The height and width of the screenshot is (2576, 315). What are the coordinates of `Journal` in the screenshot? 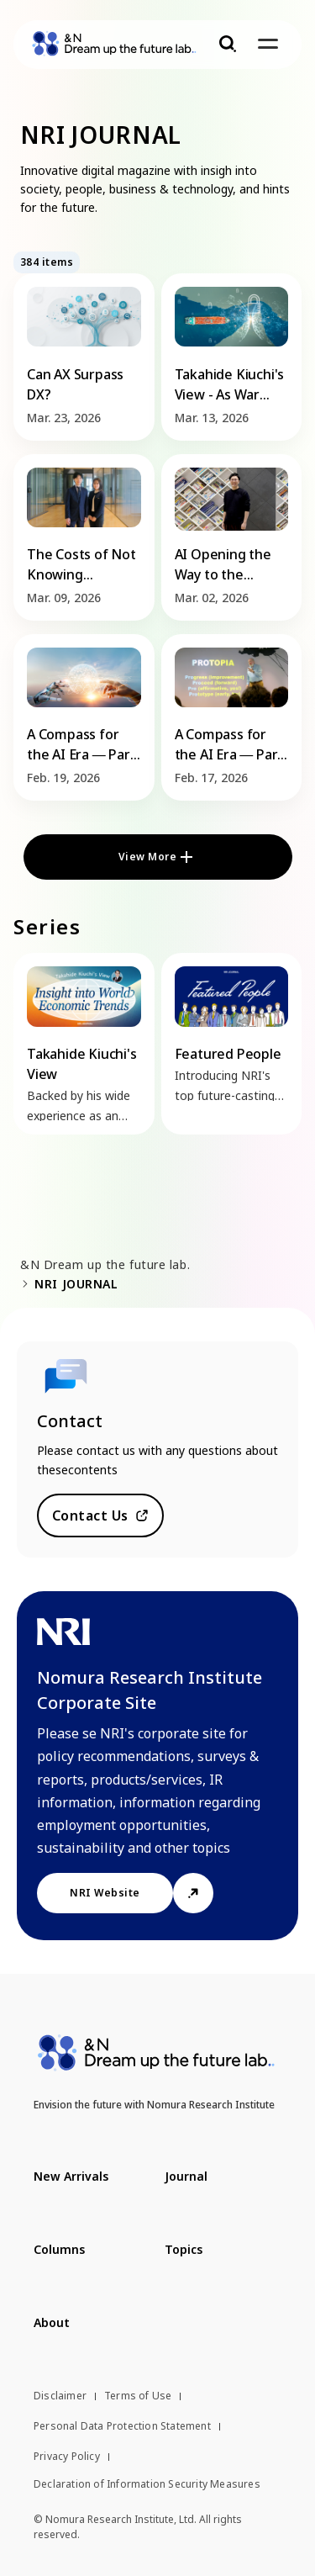 It's located at (186, 2176).